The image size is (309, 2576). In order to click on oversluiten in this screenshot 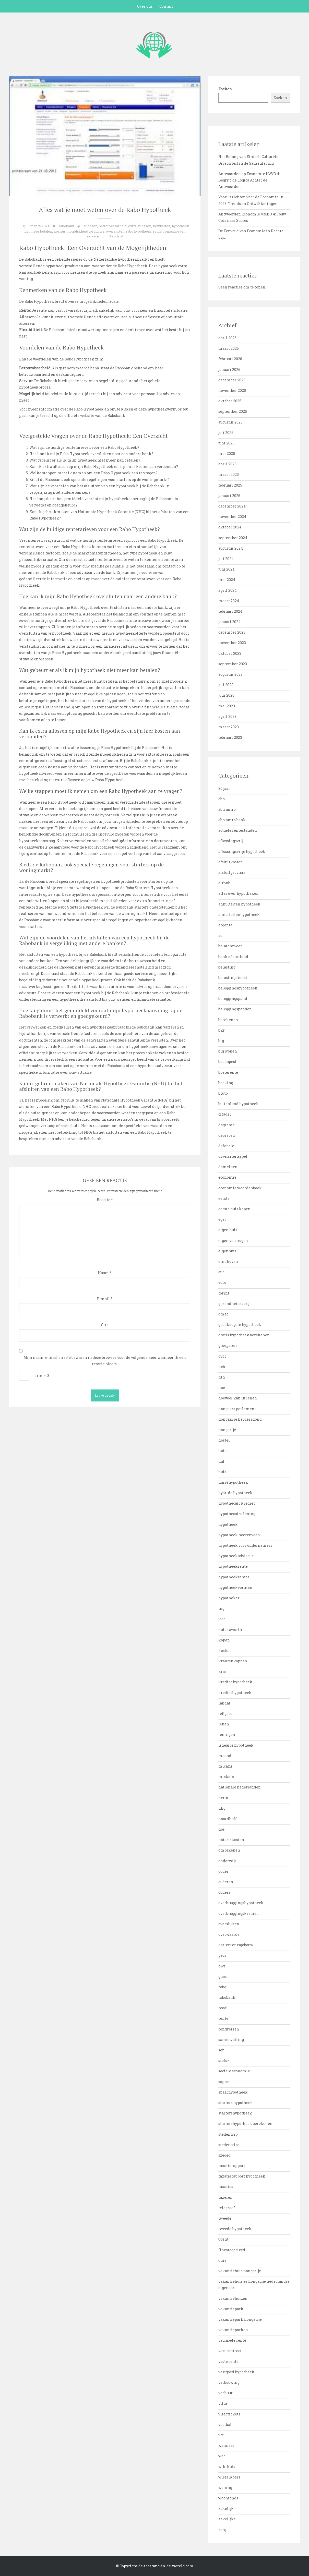, I will do `click(115, 231)`.